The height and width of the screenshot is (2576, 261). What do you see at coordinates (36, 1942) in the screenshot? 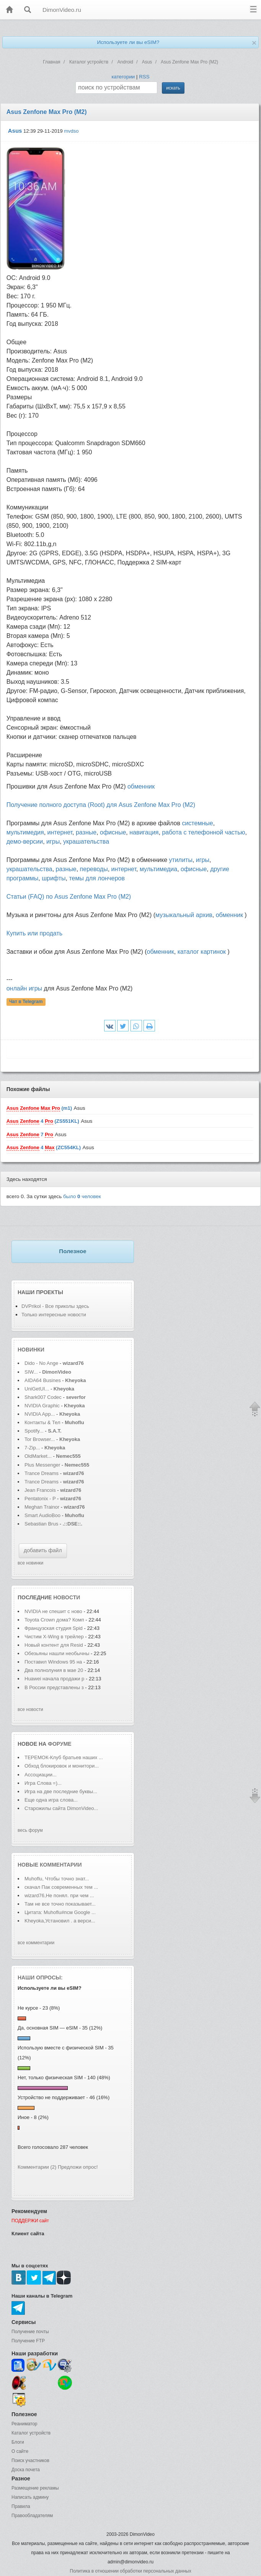
I see `все комментарии` at bounding box center [36, 1942].